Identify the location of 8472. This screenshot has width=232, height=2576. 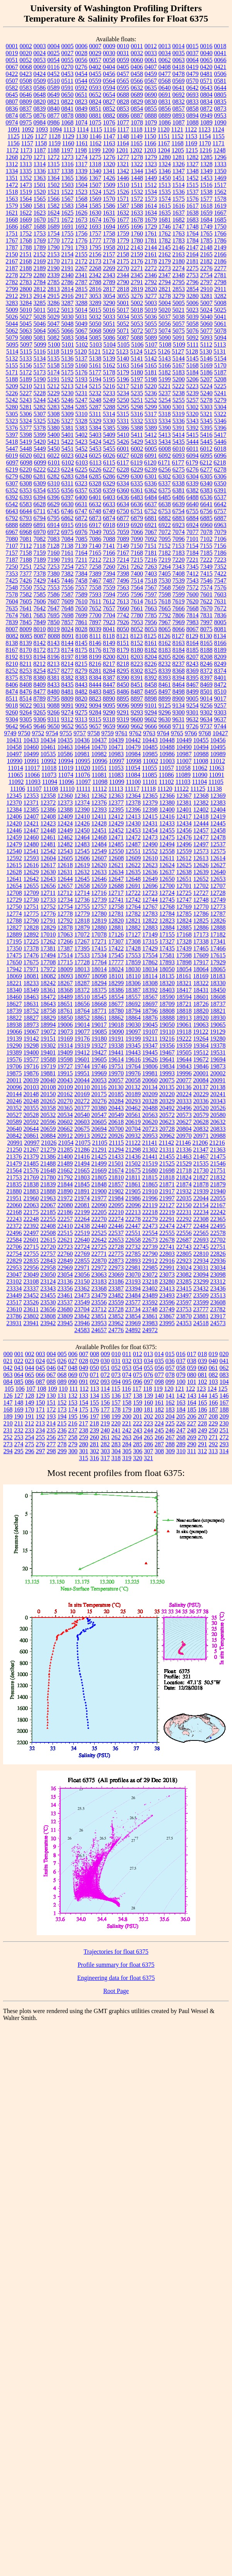
(220, 684).